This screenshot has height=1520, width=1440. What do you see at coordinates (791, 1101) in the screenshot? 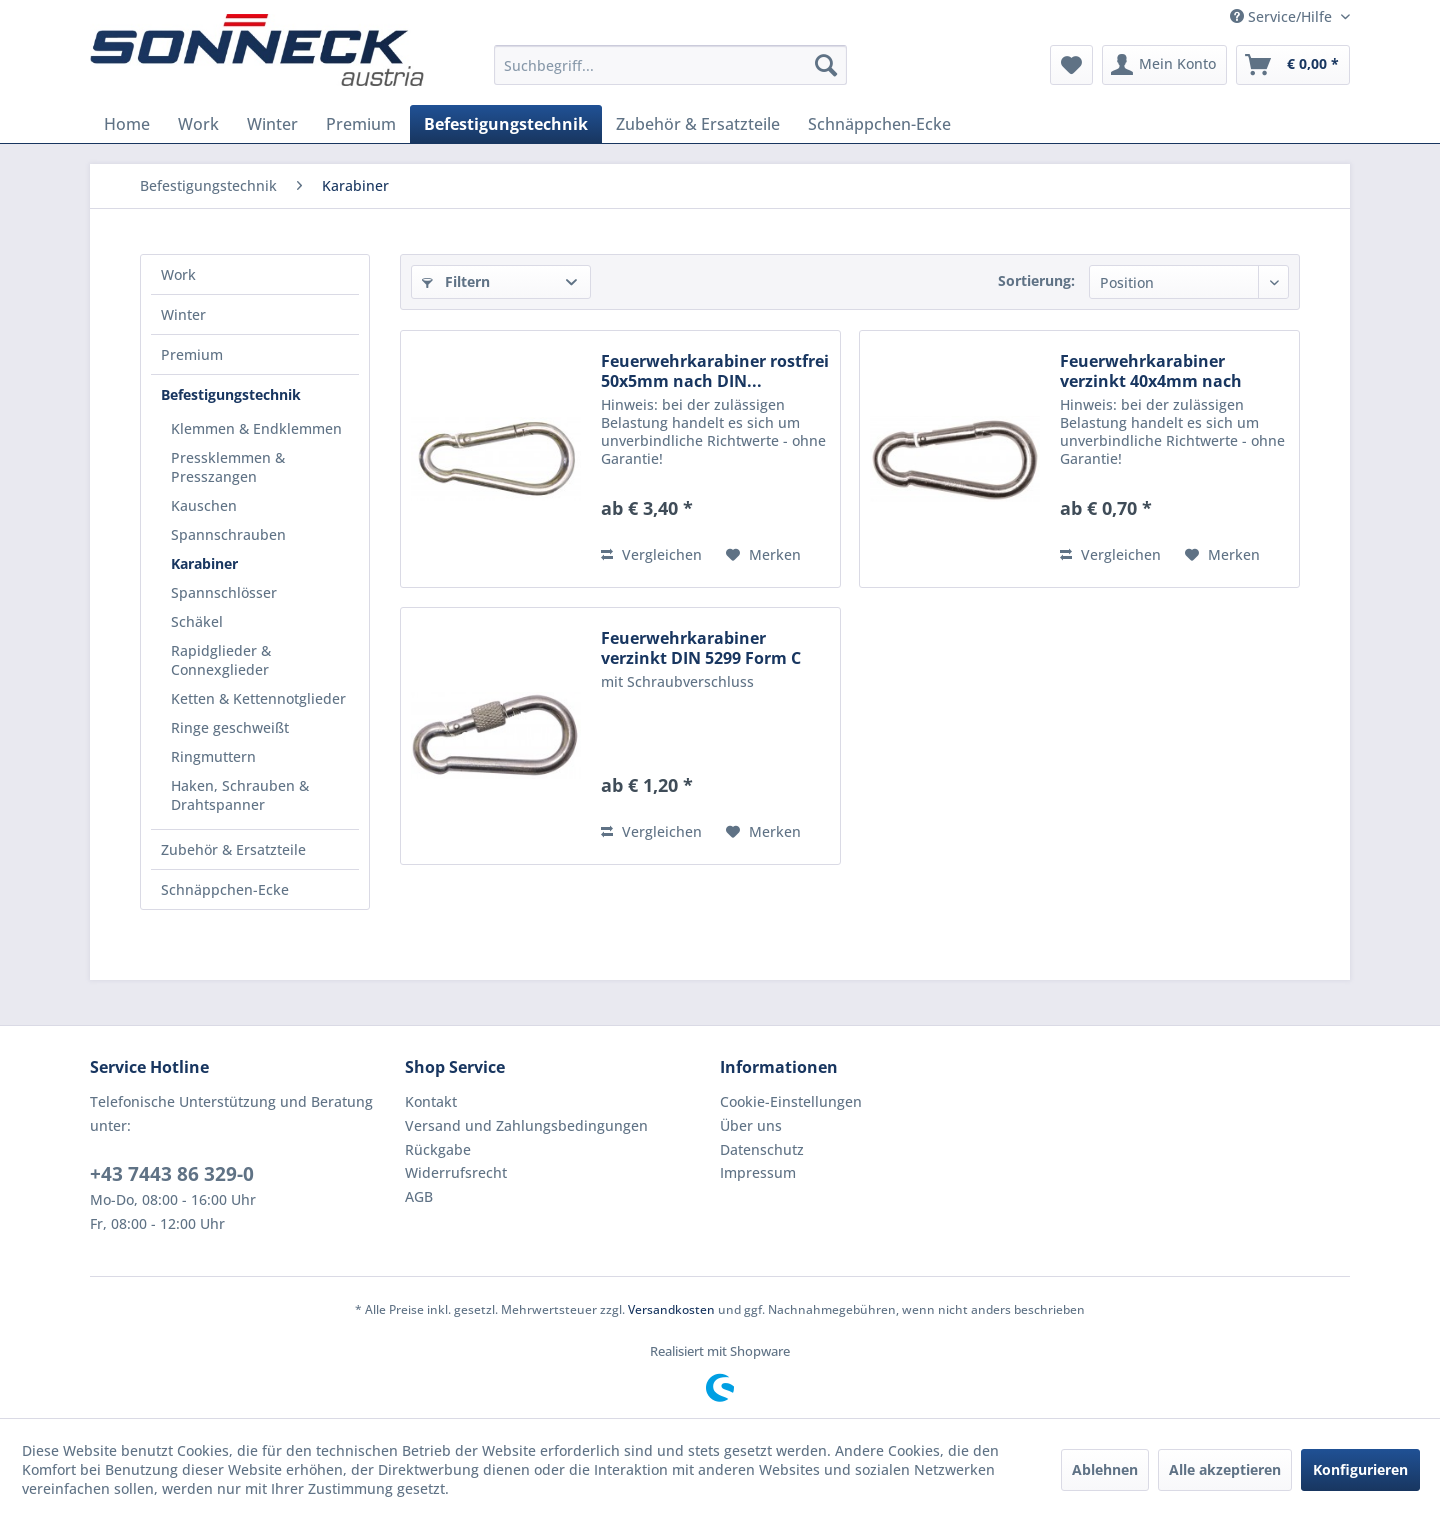
I see `Cookie-Einstellungen` at bounding box center [791, 1101].